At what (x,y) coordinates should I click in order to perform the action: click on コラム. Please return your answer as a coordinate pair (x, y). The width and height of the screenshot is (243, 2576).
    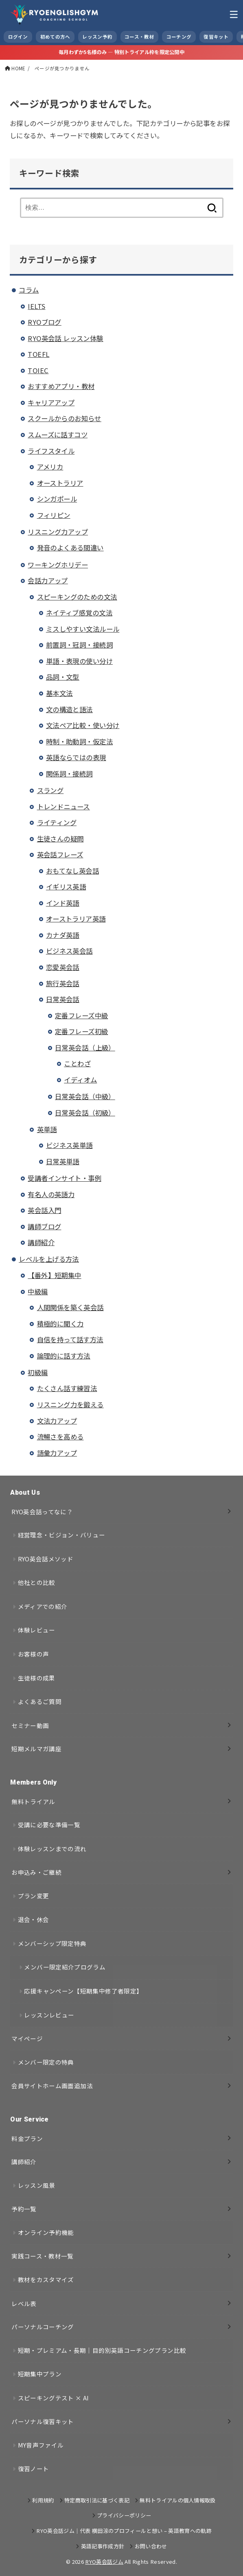
    Looking at the image, I should click on (29, 290).